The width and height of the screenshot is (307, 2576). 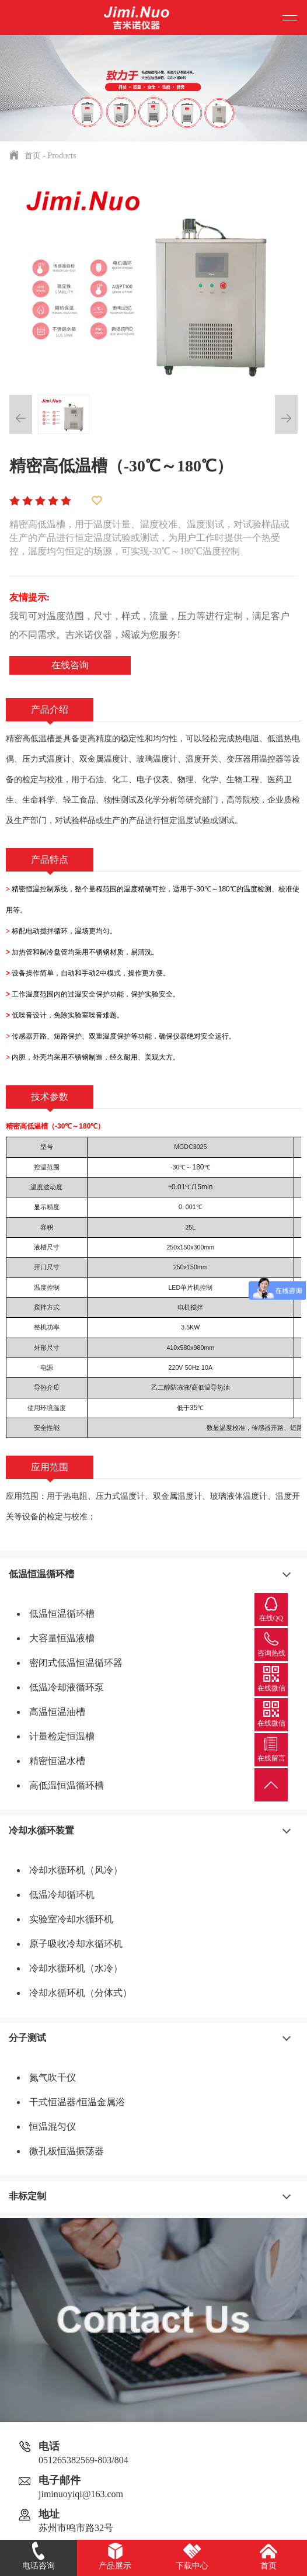 I want to click on 低温冷却液循环泵, so click(x=66, y=1687).